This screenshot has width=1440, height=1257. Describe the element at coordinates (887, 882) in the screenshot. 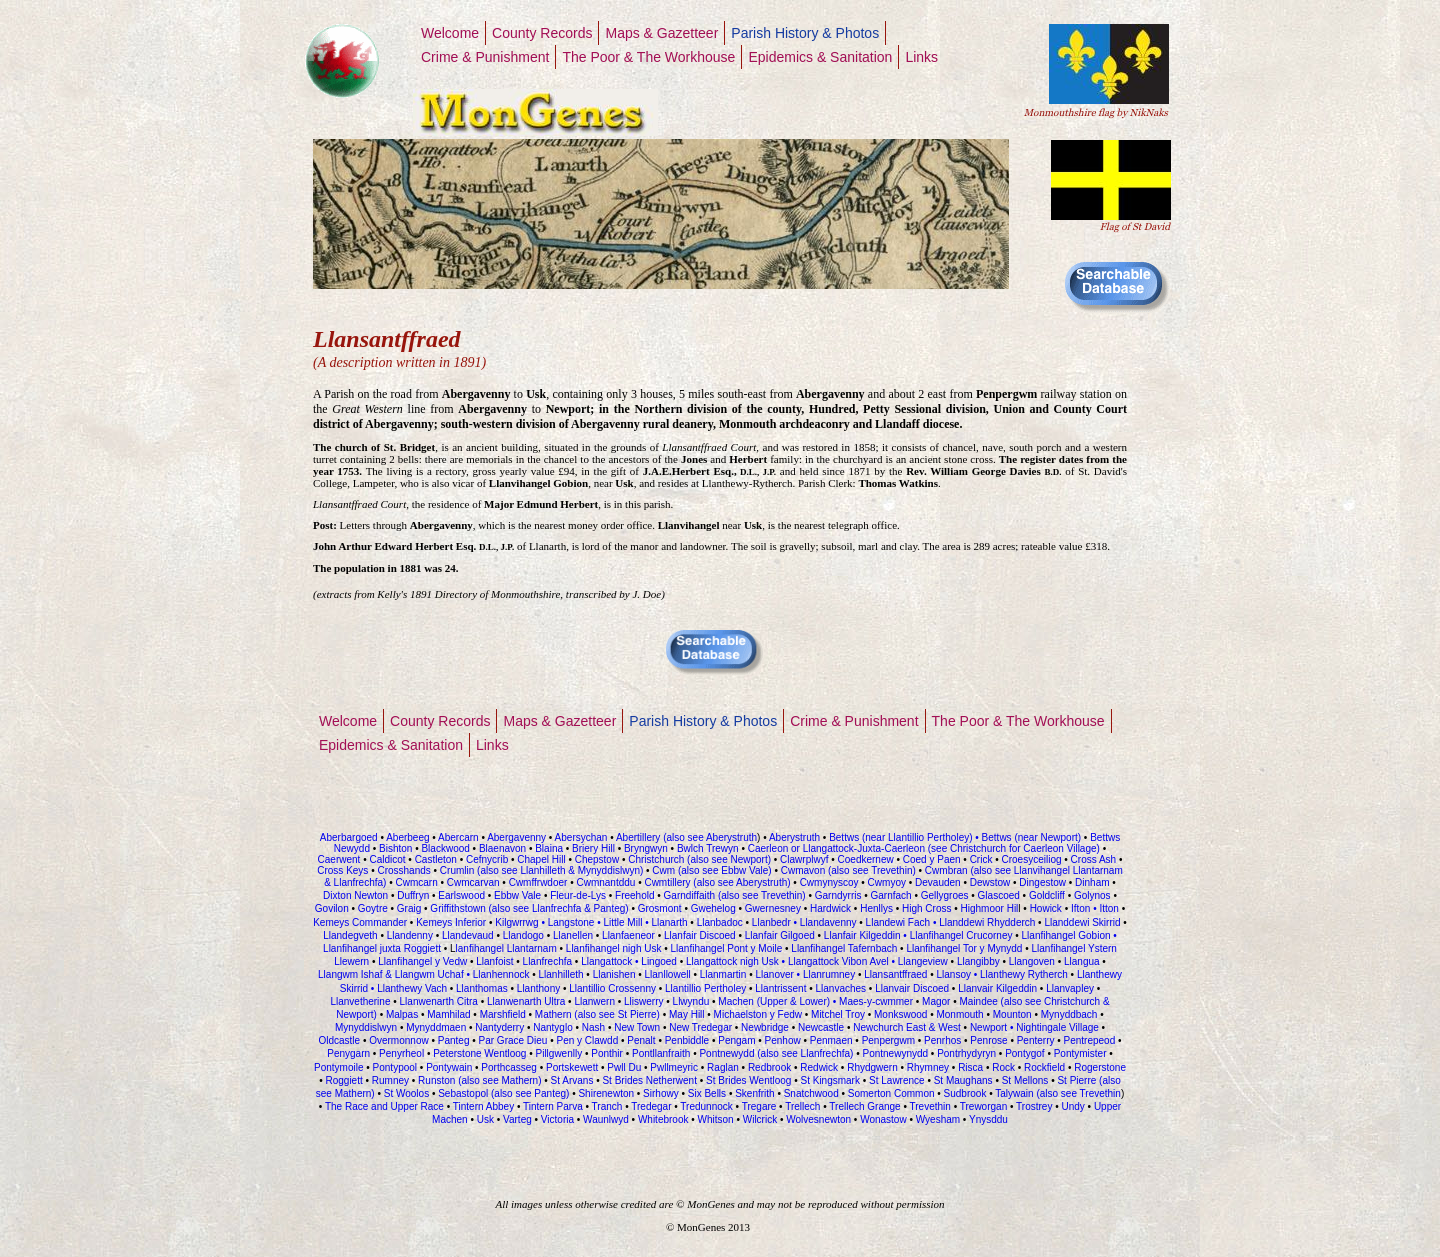

I see `Cwmyoy` at that location.